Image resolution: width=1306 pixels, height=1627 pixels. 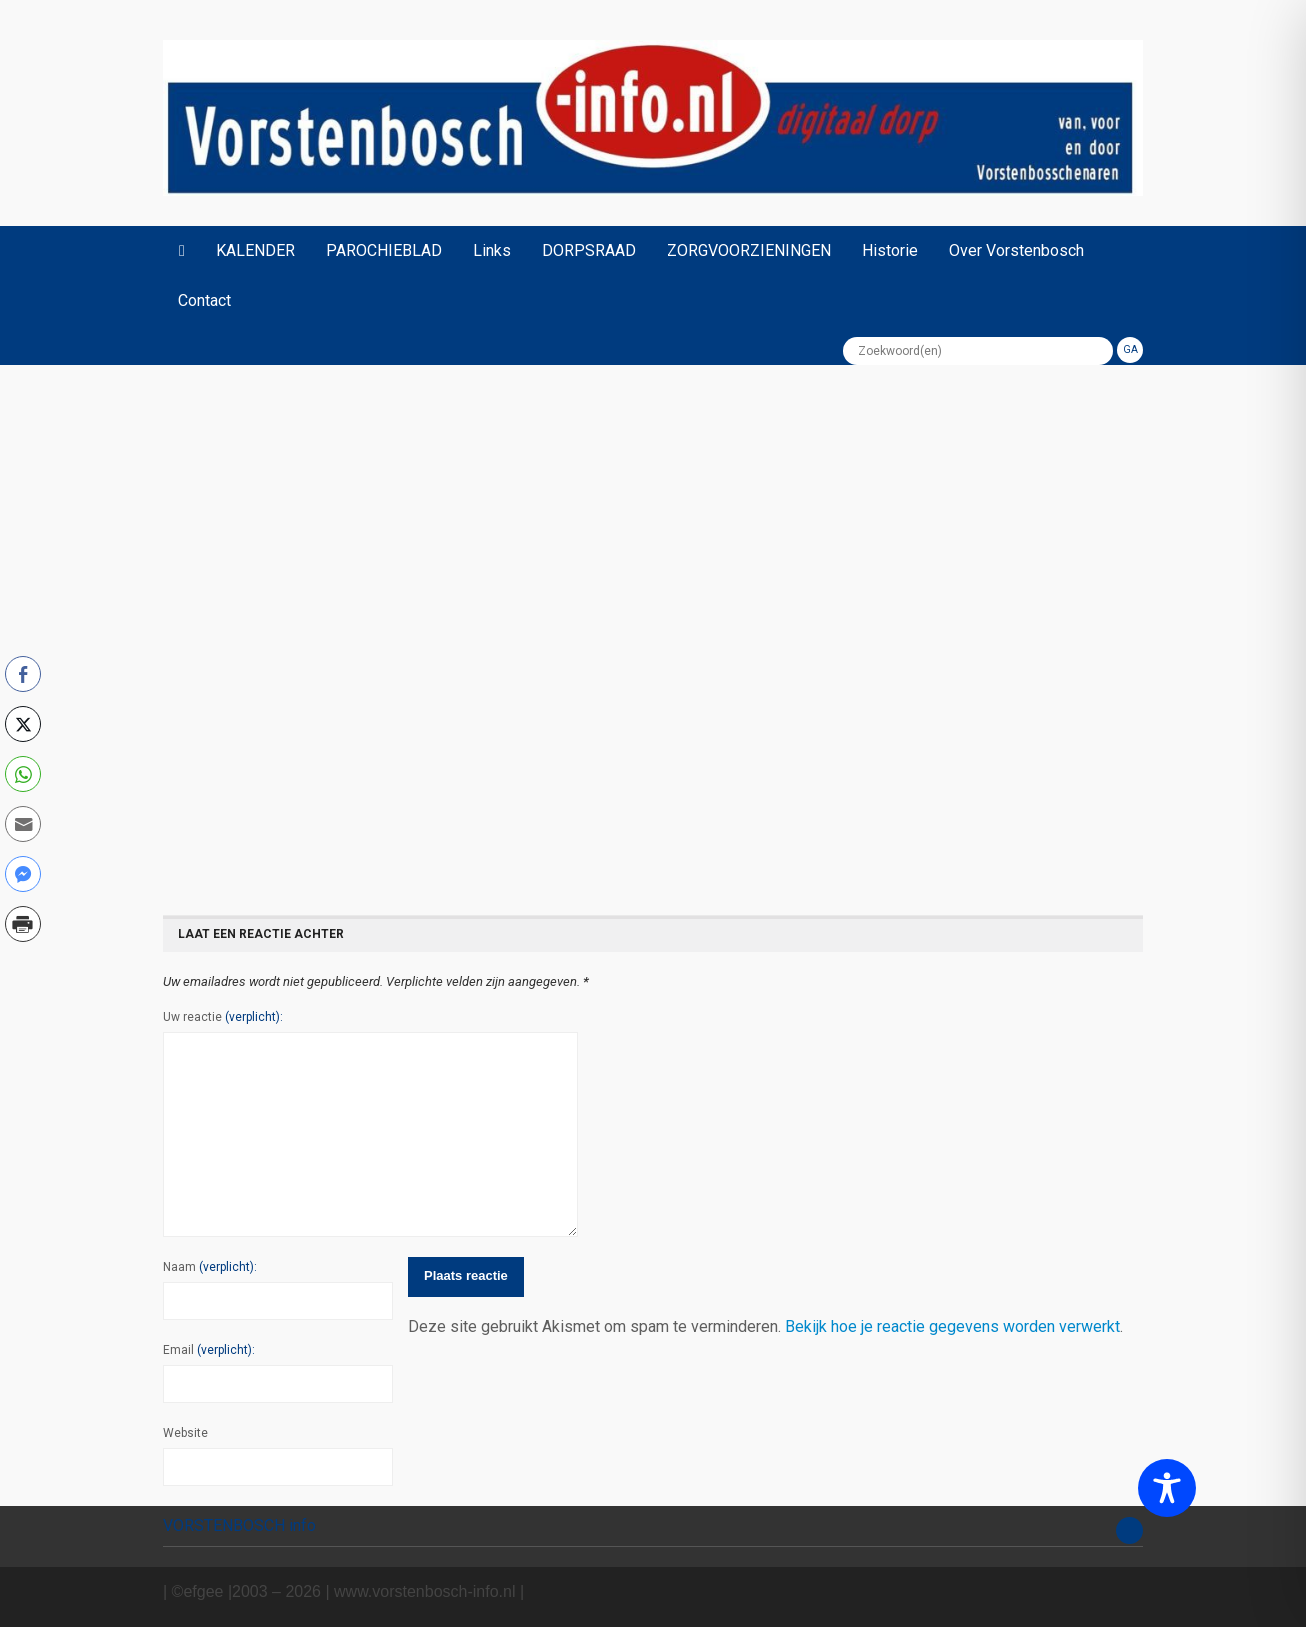 What do you see at coordinates (952, 1326) in the screenshot?
I see `Bekijk hoe je reactie gegevens worden verwerkt` at bounding box center [952, 1326].